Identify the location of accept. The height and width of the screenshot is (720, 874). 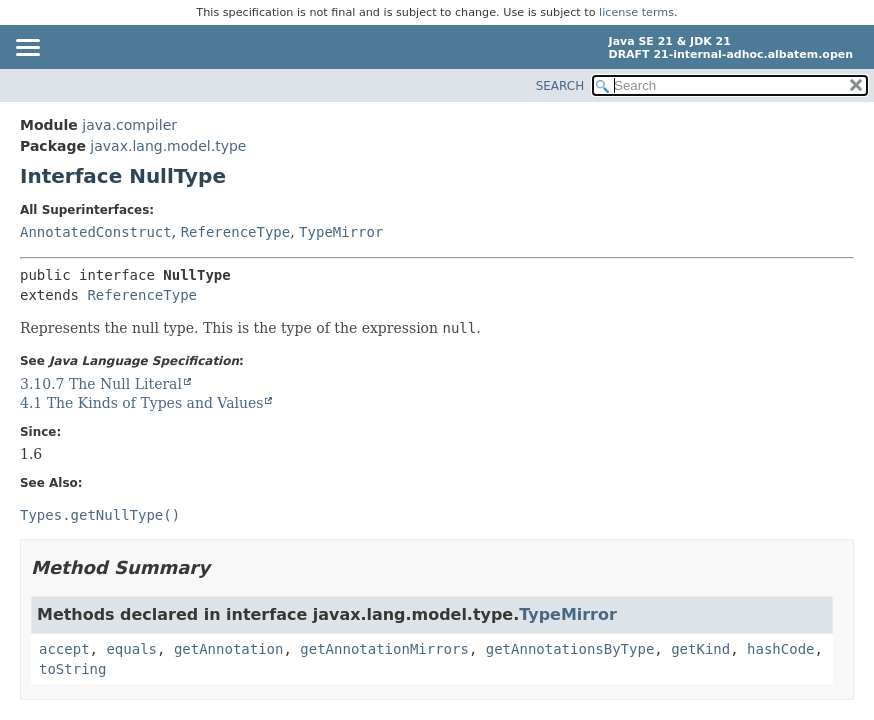
(64, 649).